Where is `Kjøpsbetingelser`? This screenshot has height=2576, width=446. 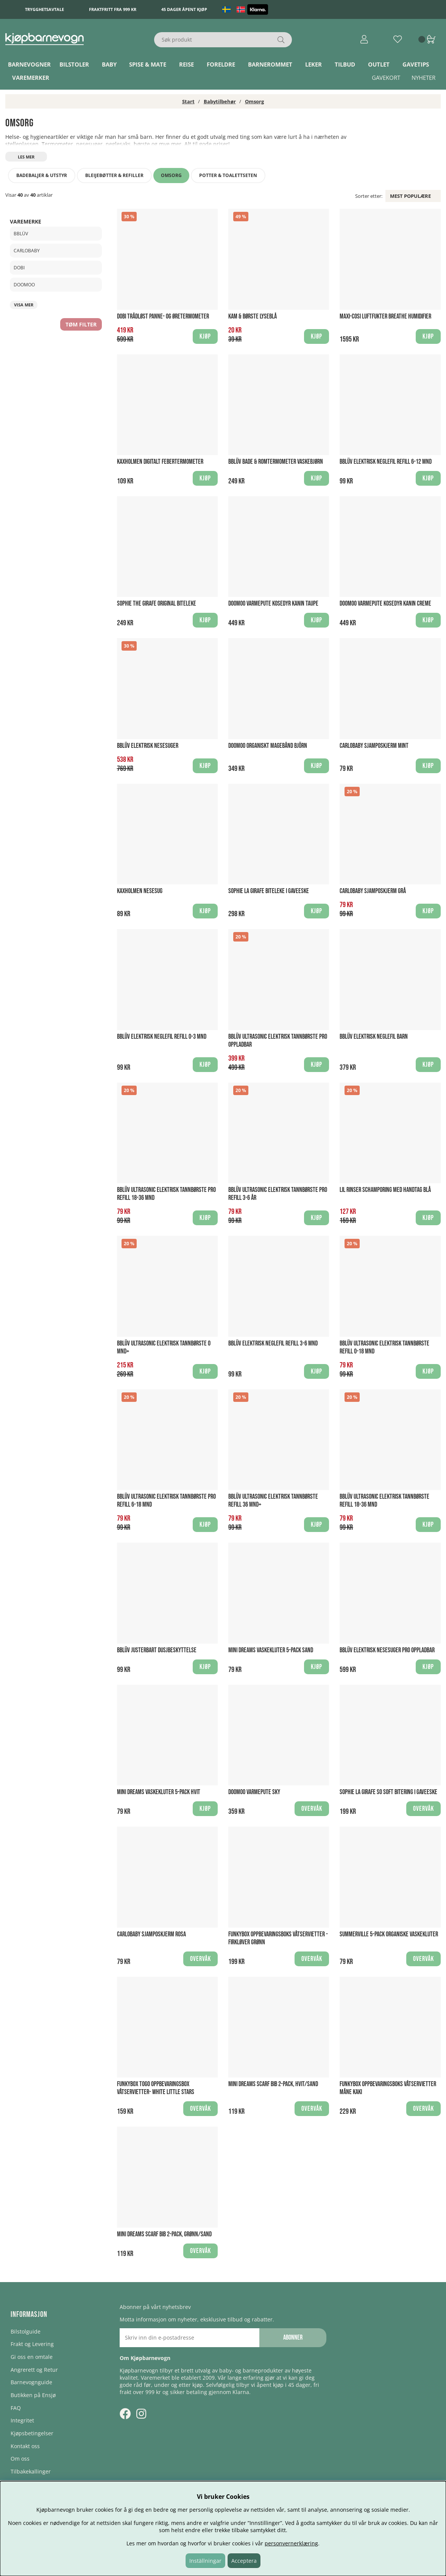 Kjøpsbetingelser is located at coordinates (32, 2433).